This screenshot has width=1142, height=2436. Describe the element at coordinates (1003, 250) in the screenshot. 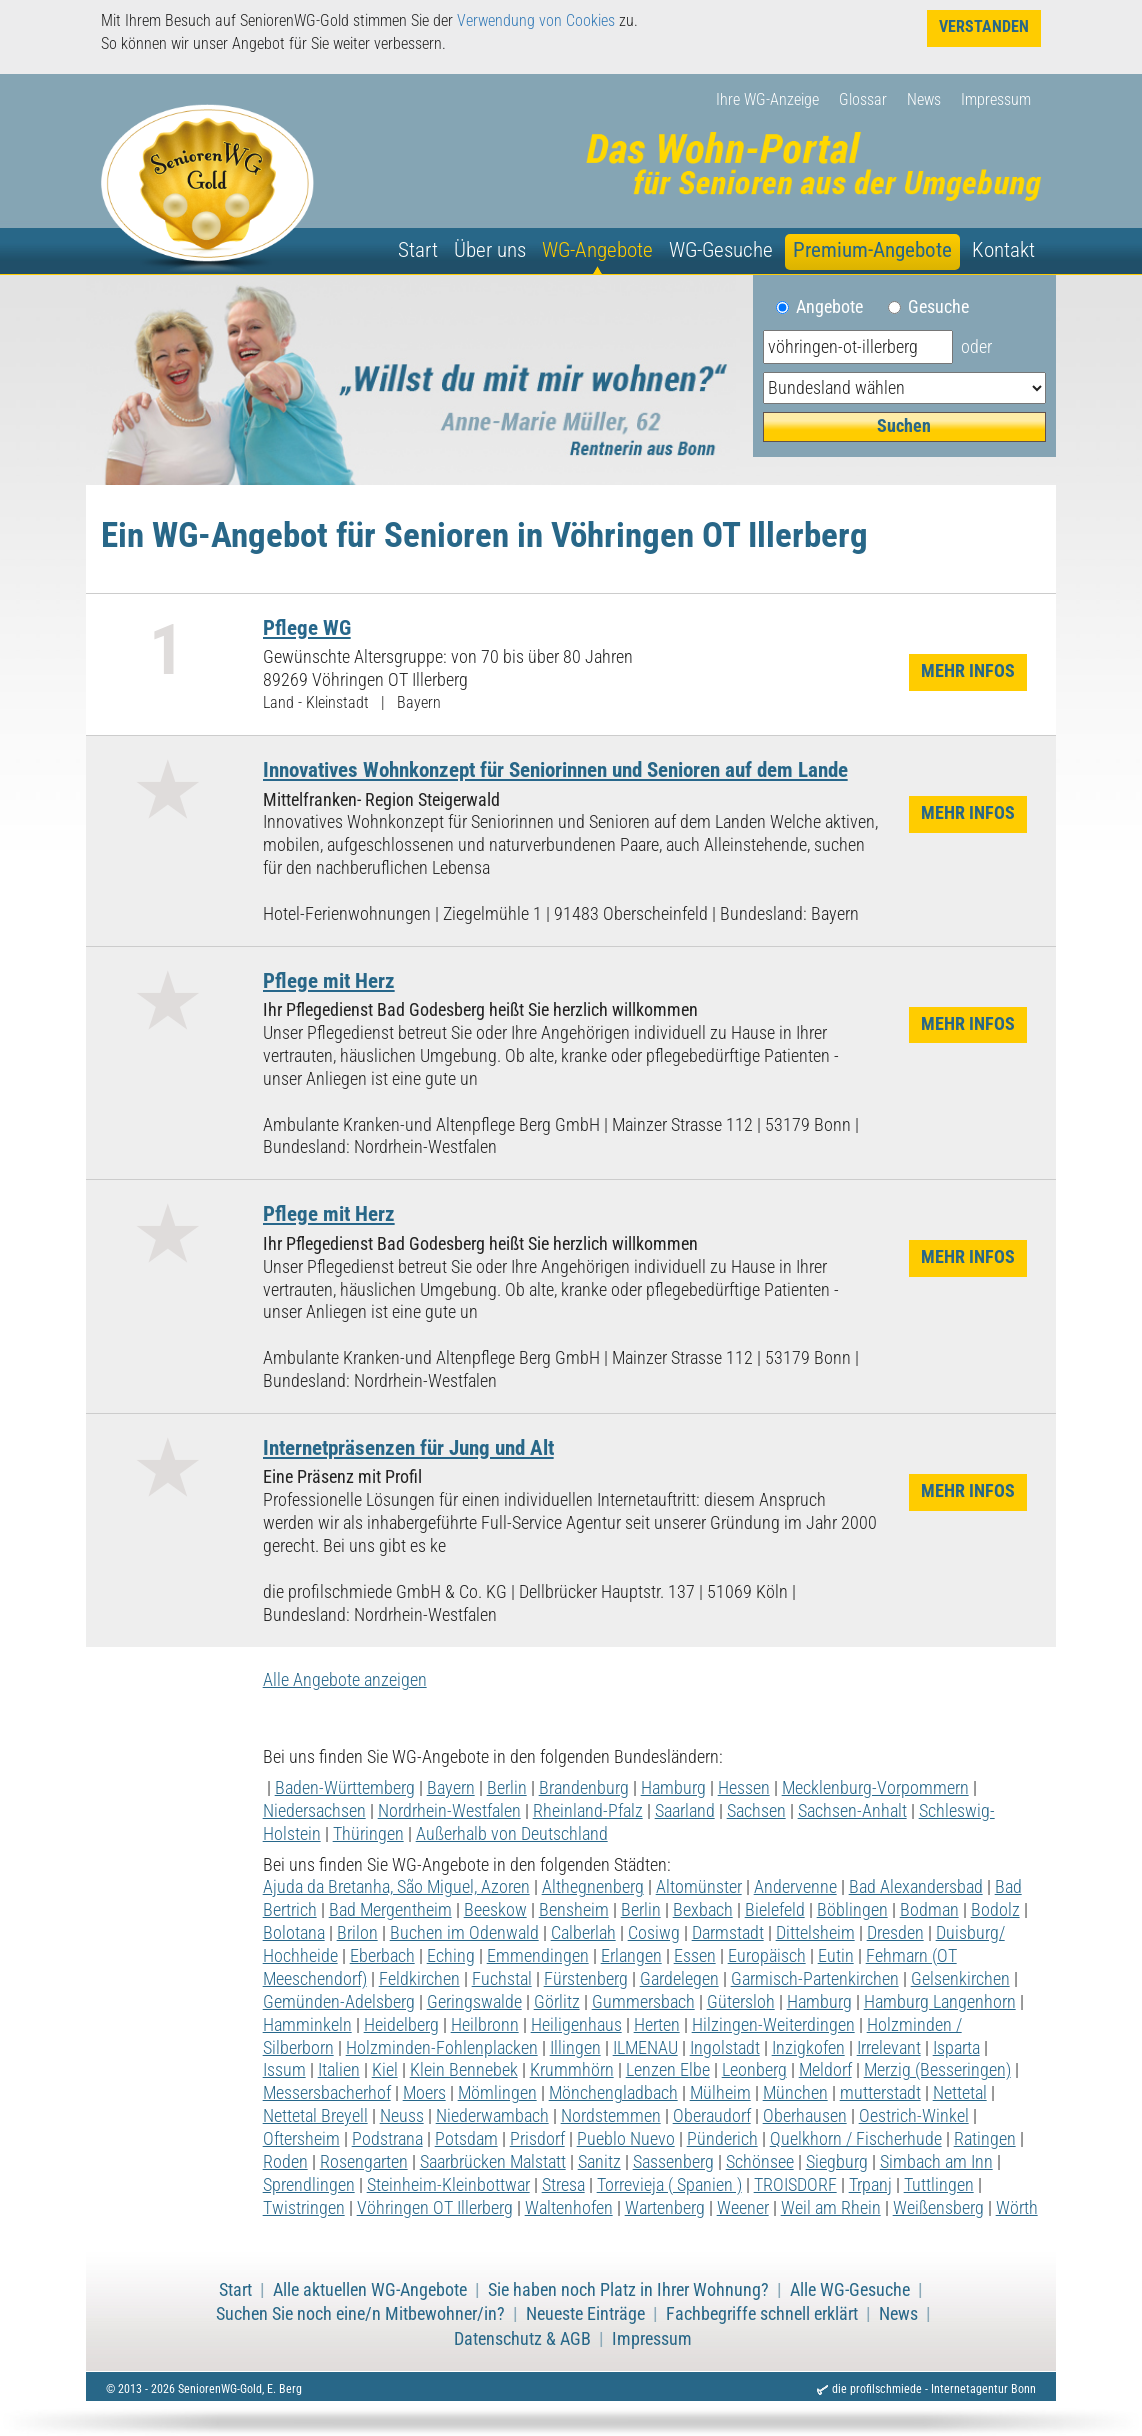

I see `Kontakt` at that location.